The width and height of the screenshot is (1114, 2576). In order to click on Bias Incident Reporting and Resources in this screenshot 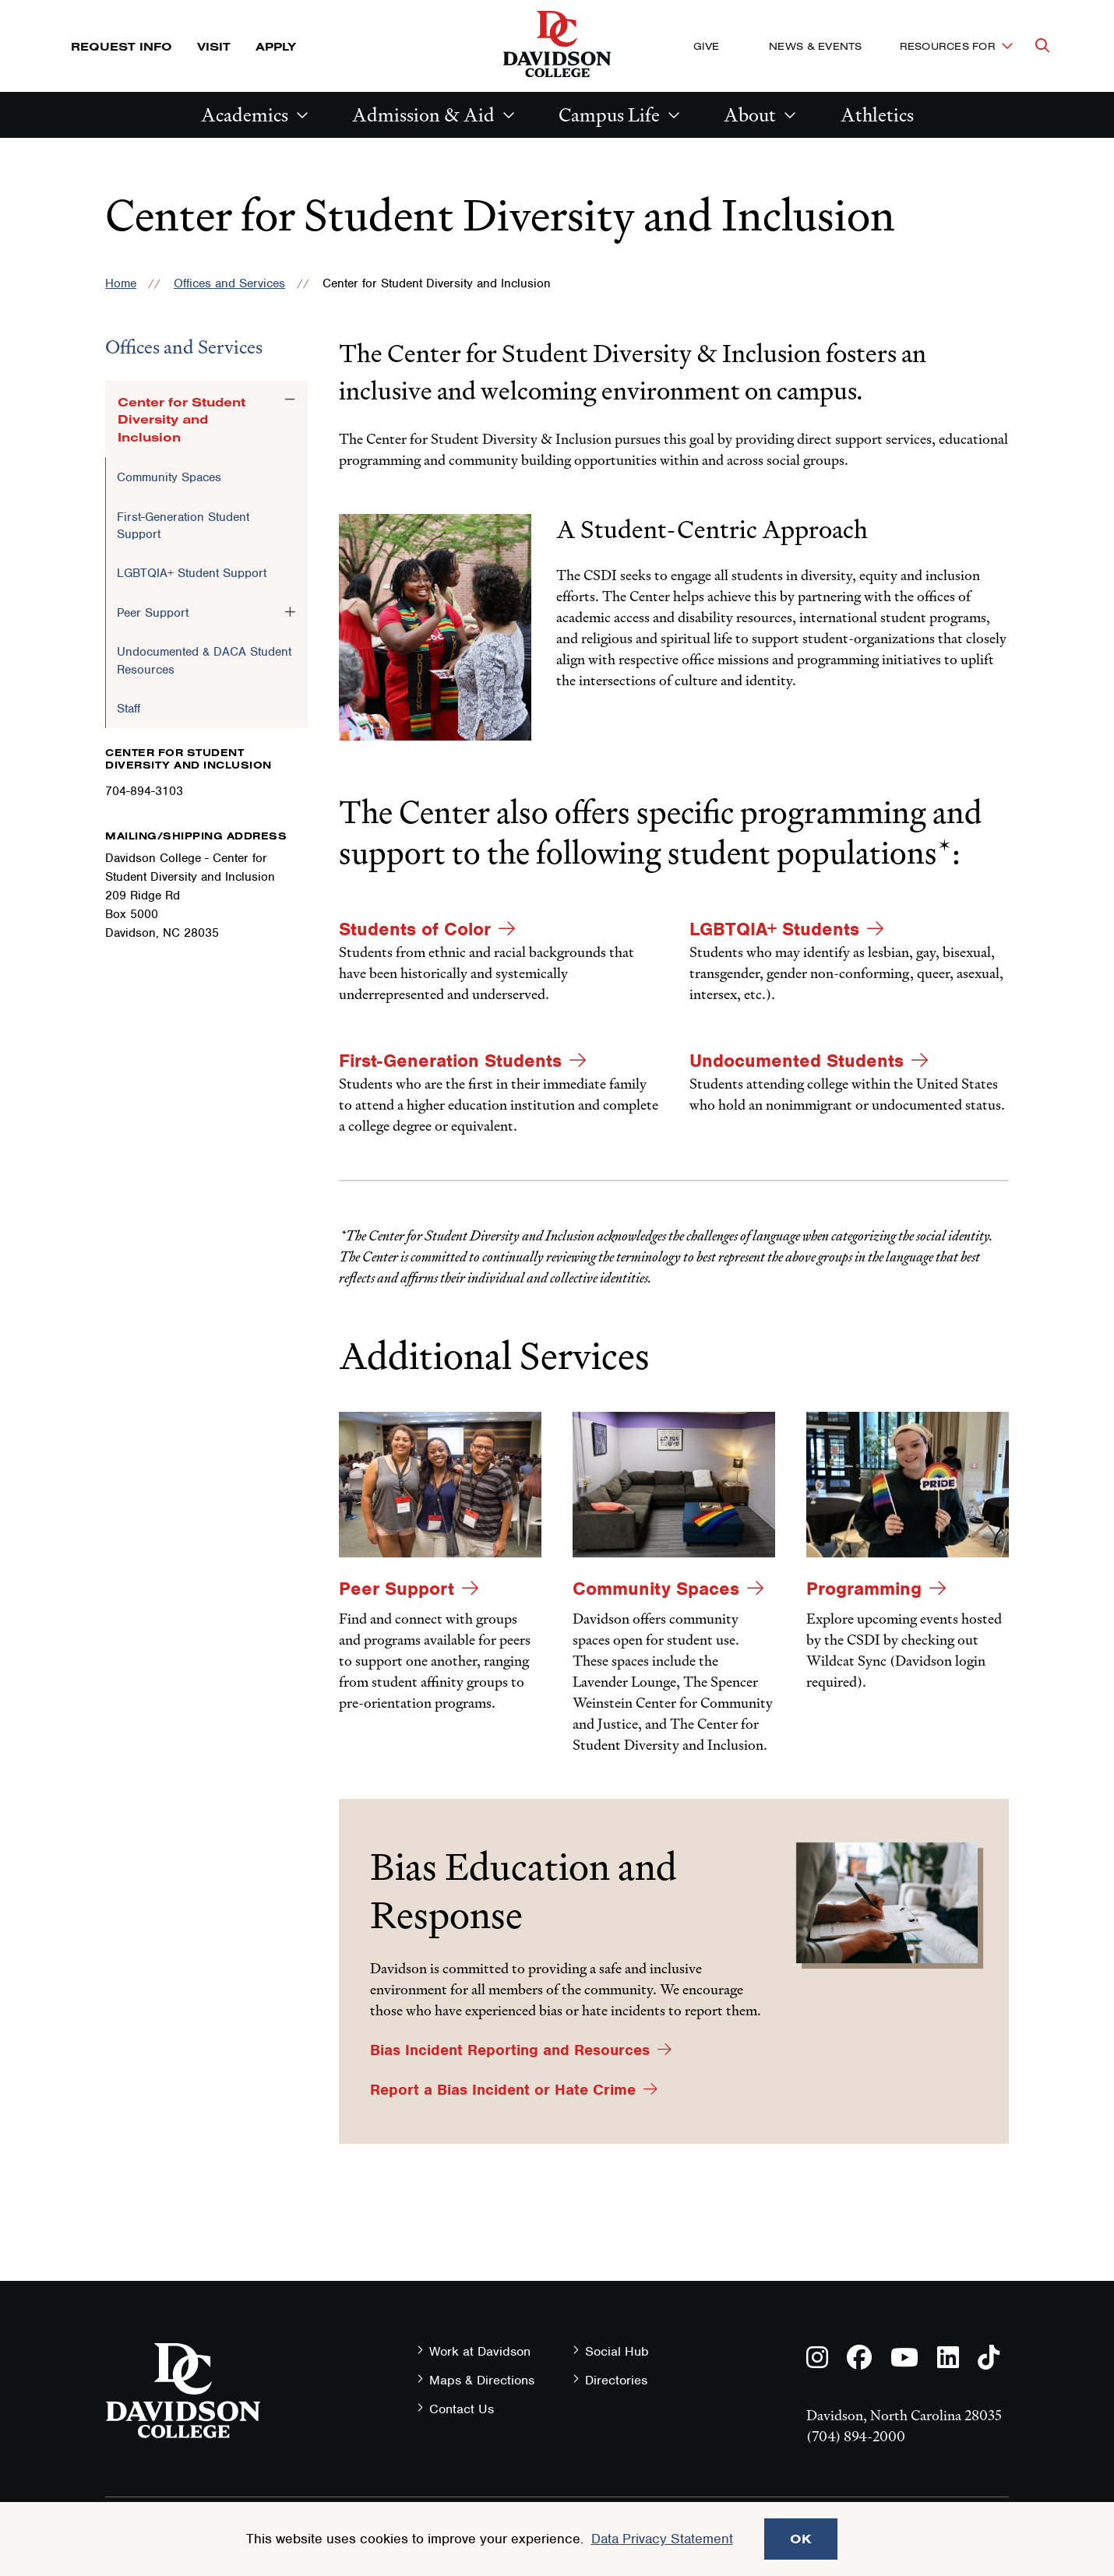, I will do `click(510, 2050)`.